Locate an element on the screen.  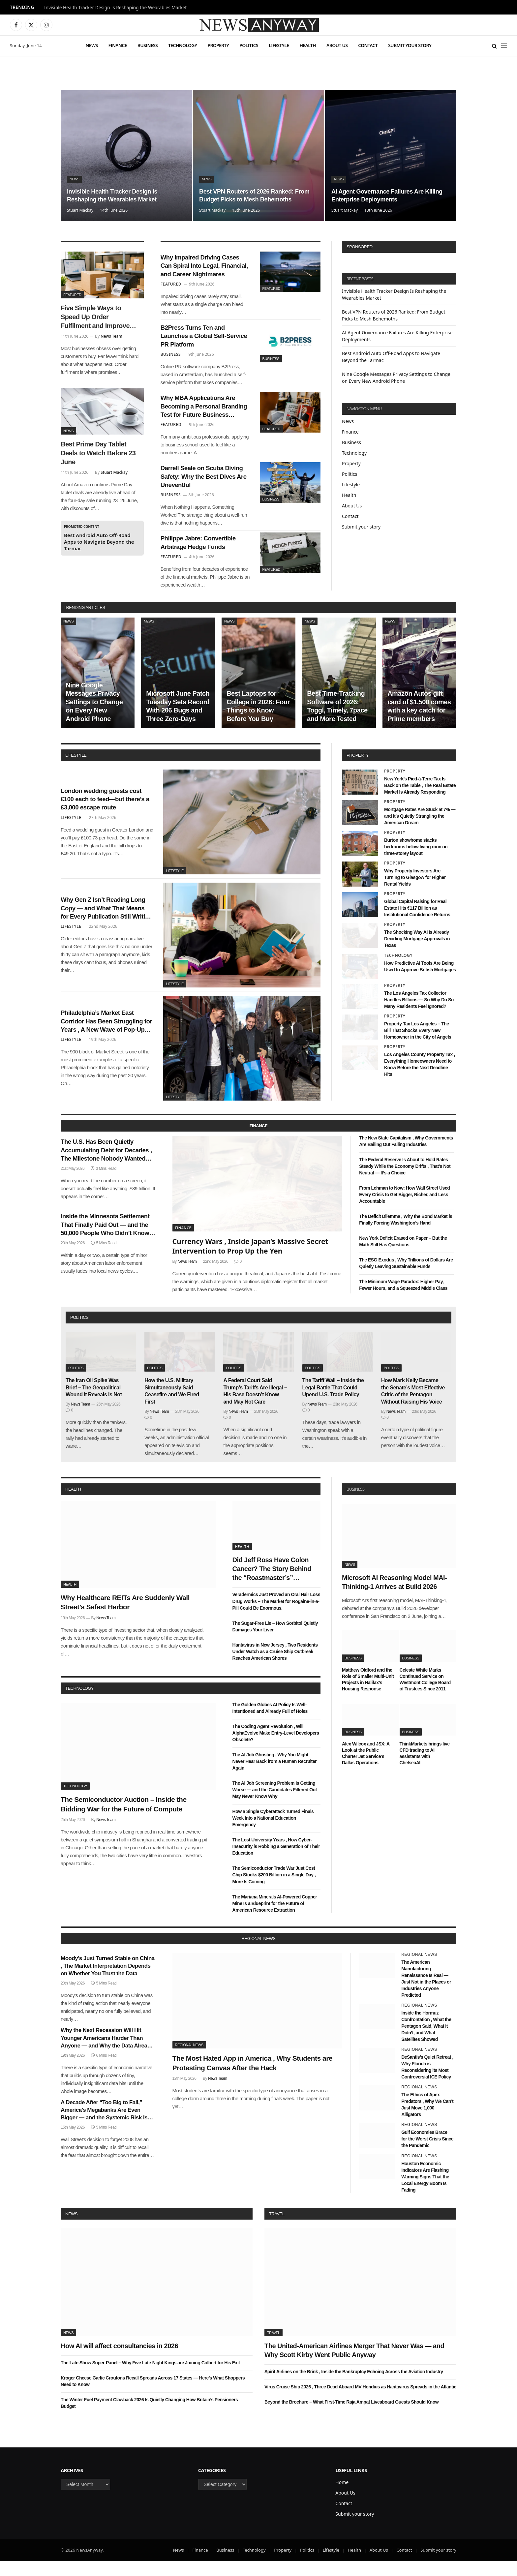
Five Simple Ways to Speed Up Order Fulfilment and Improve Customer Satisfaction is located at coordinates (95, 317).